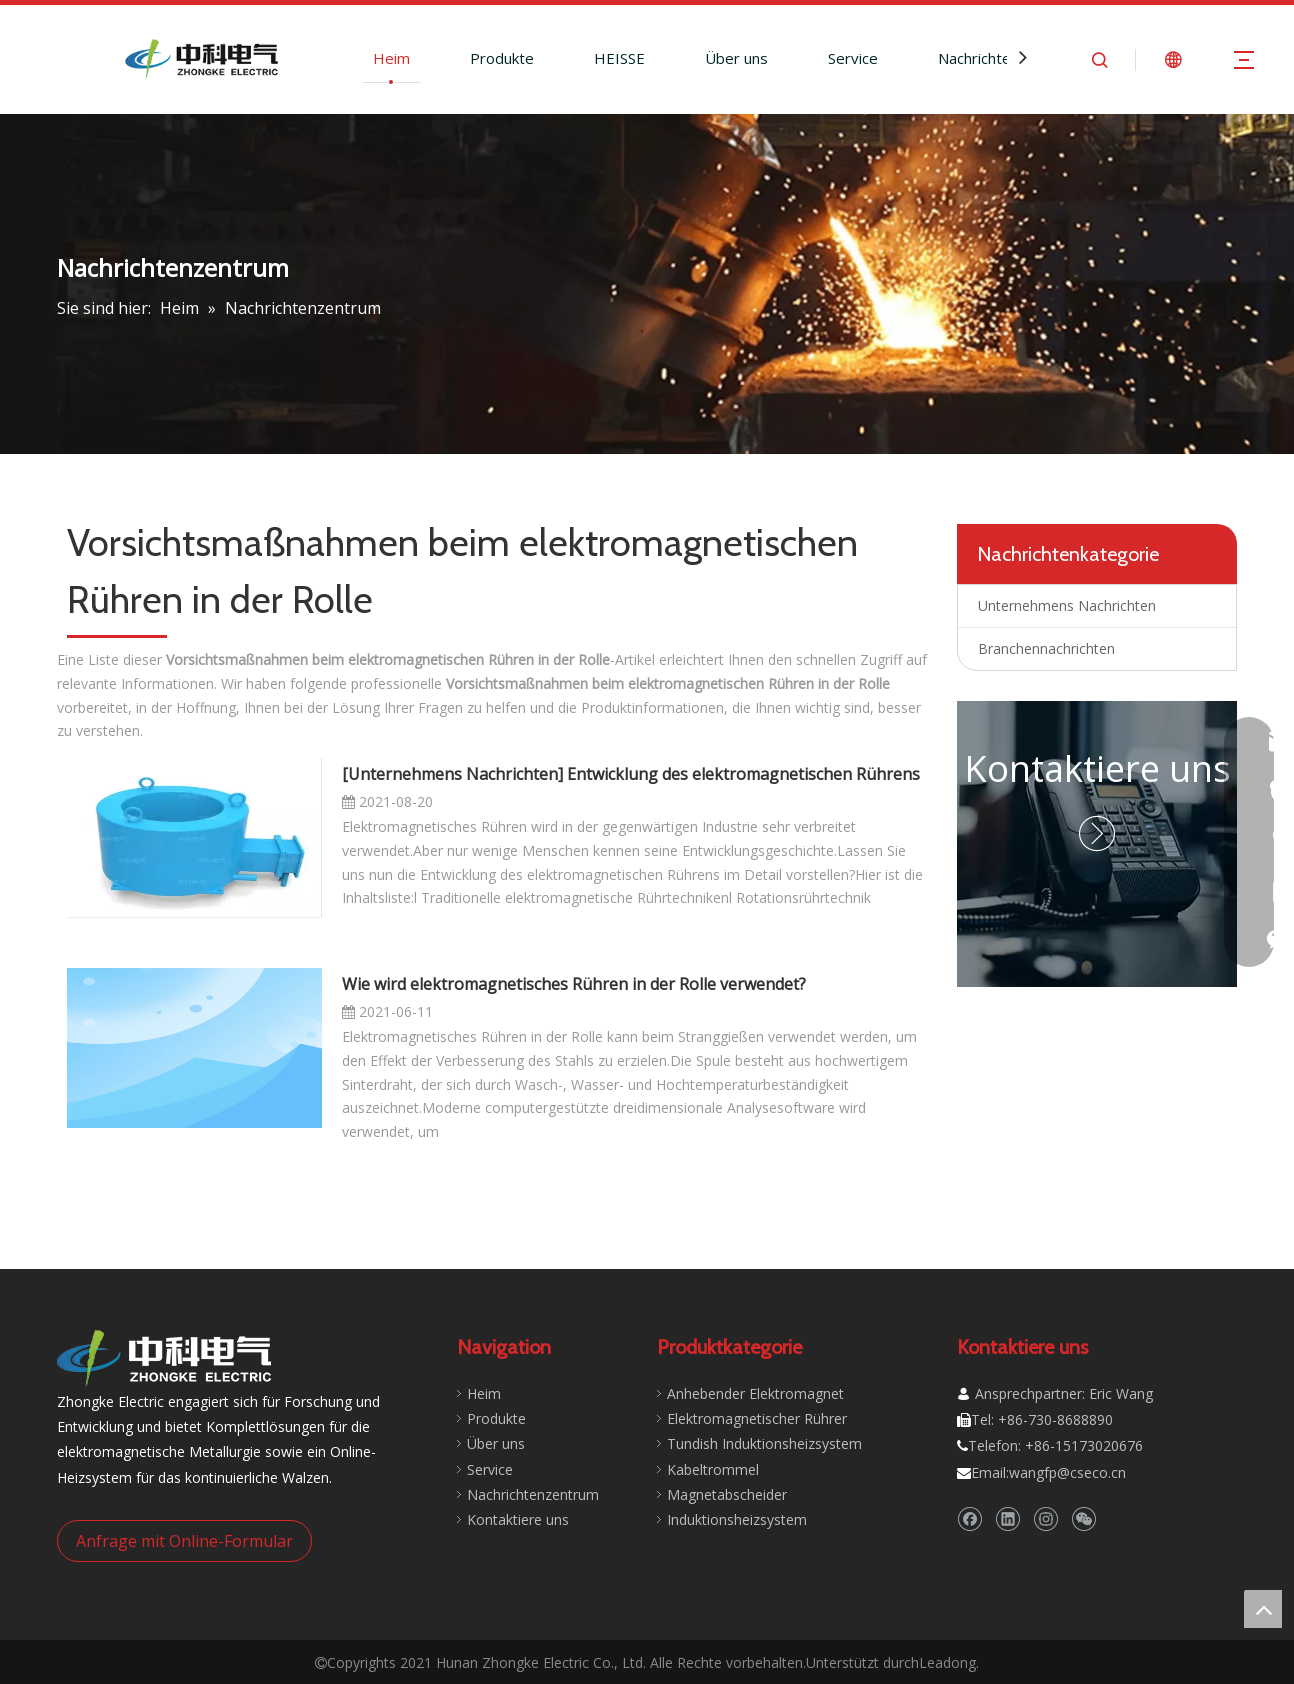 This screenshot has height=1684, width=1294. What do you see at coordinates (574, 984) in the screenshot?
I see `Wie wird elektromagnetisches Rühren in der Rolle verwendet?` at bounding box center [574, 984].